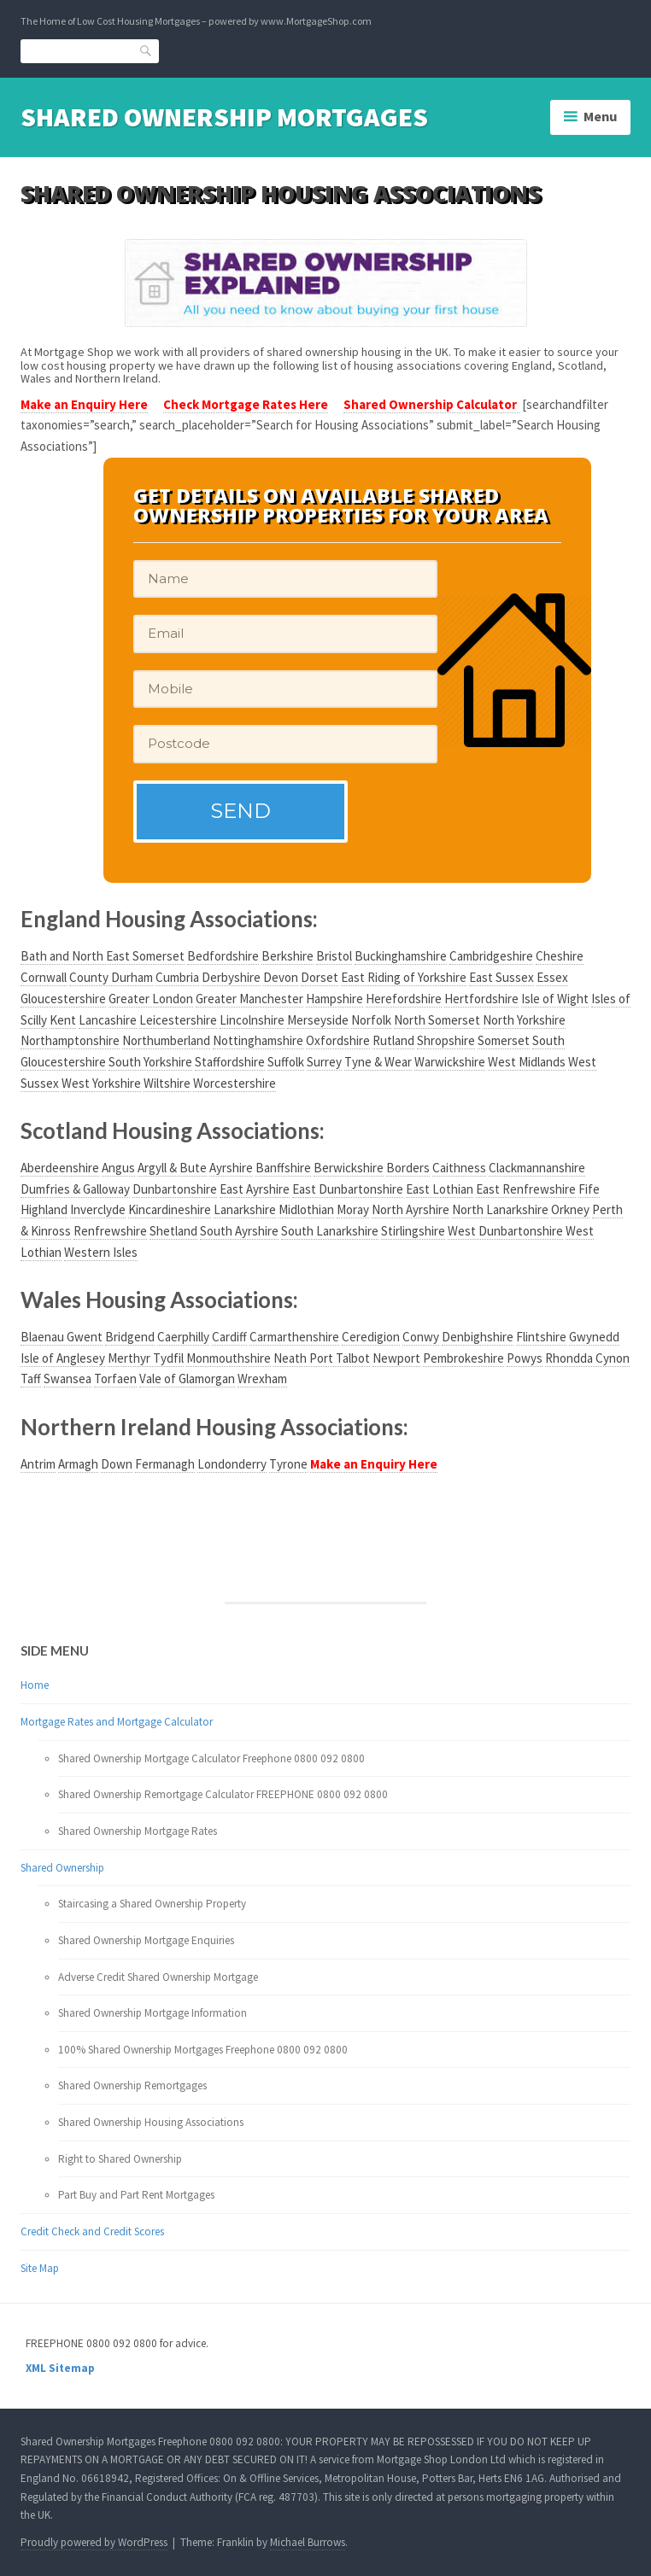  I want to click on Nottinghamshire, so click(258, 1040).